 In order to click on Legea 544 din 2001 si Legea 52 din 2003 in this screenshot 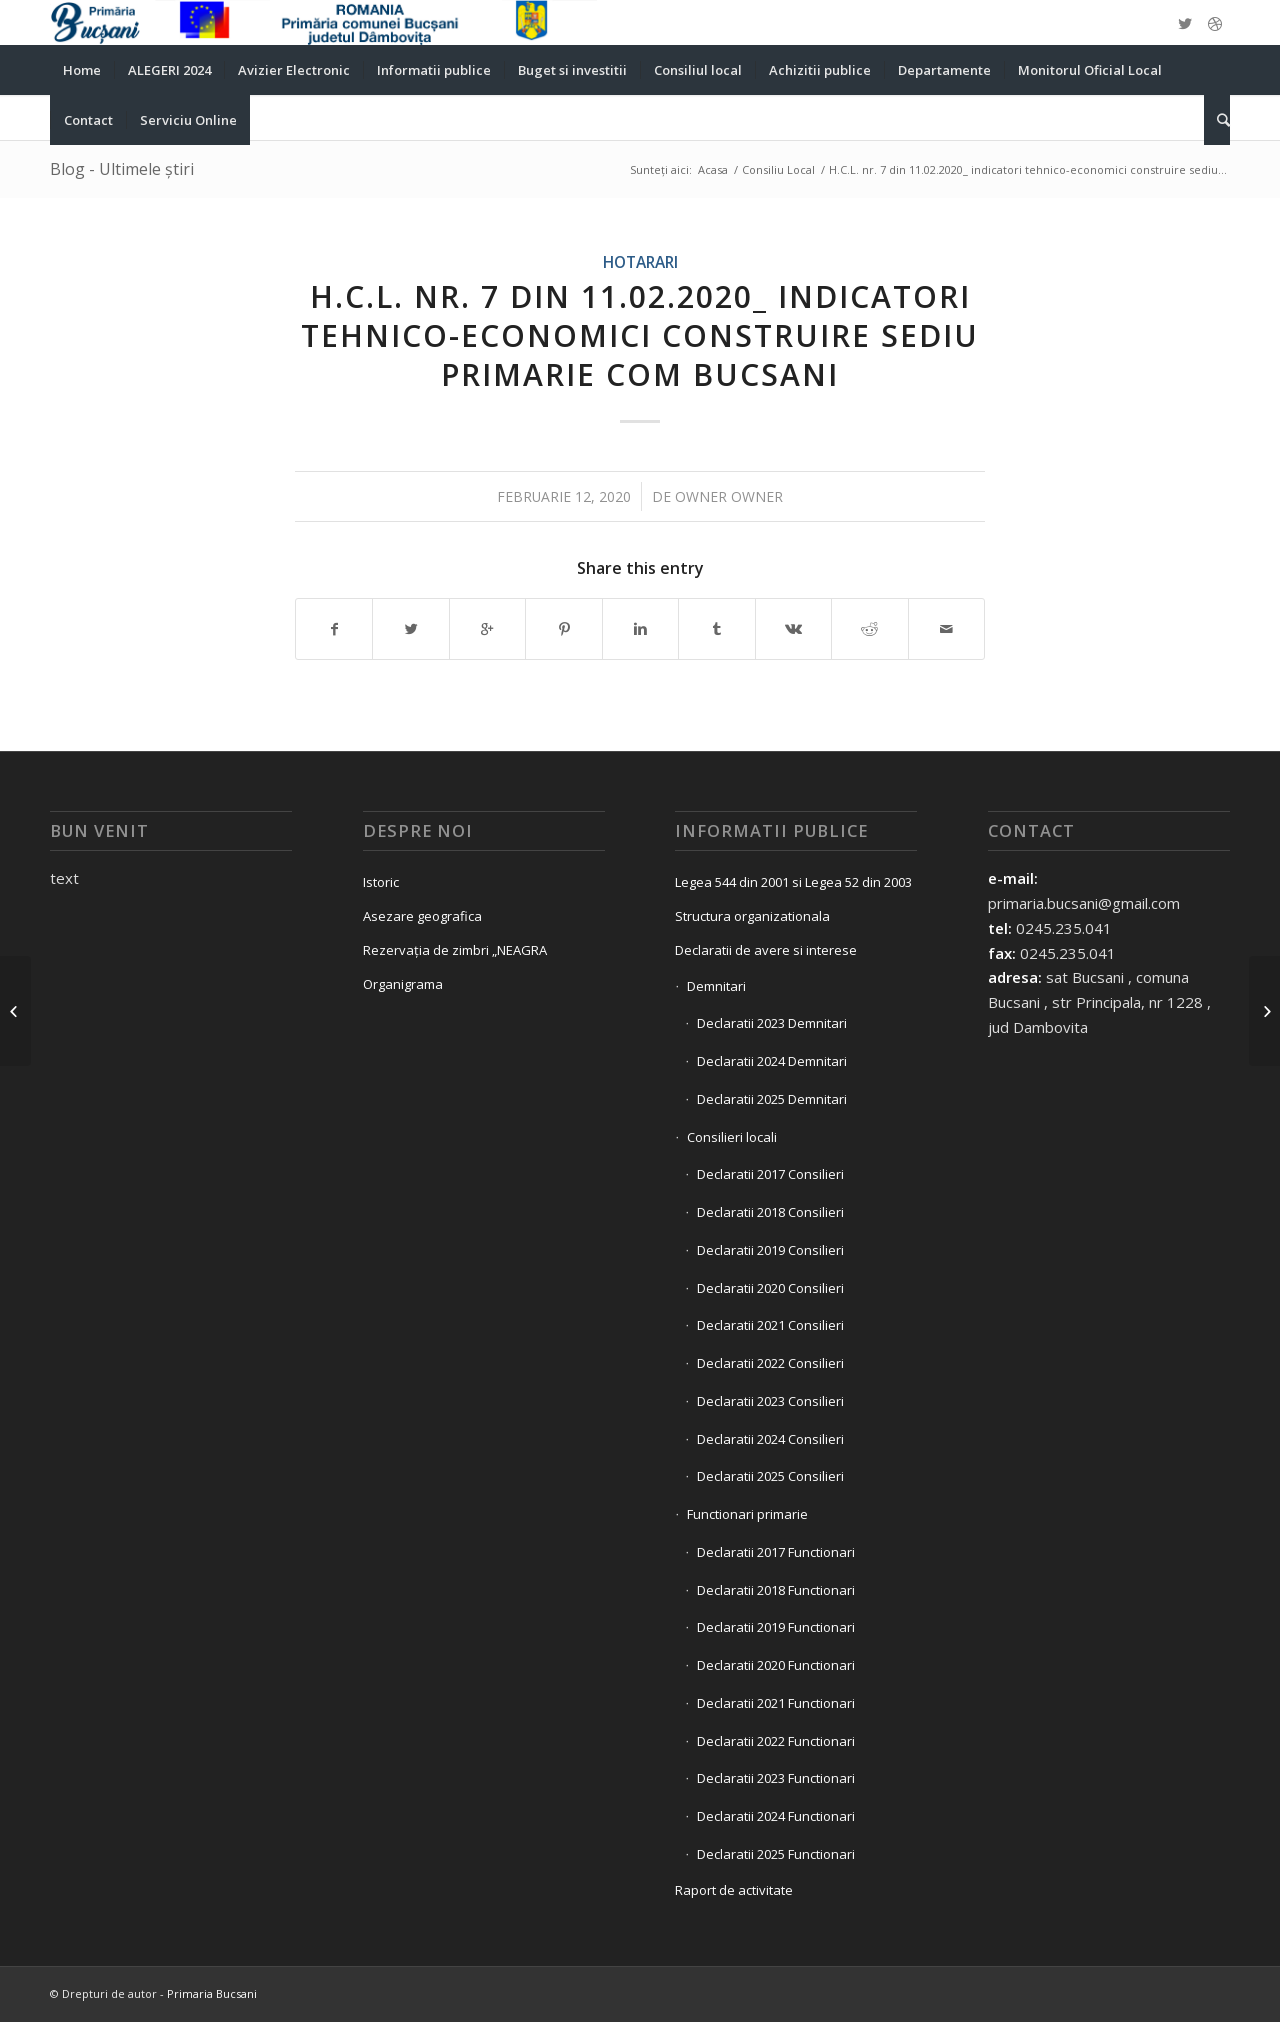, I will do `click(793, 882)`.